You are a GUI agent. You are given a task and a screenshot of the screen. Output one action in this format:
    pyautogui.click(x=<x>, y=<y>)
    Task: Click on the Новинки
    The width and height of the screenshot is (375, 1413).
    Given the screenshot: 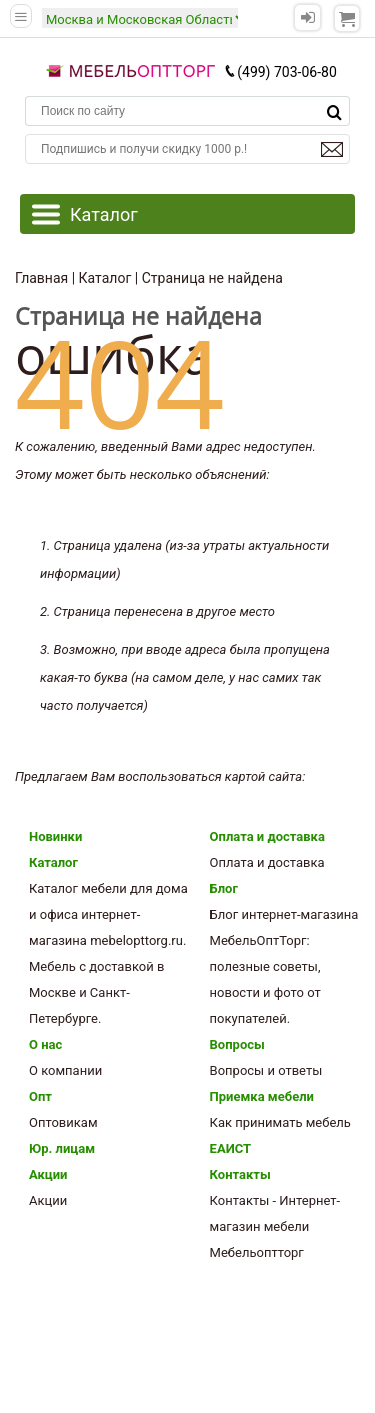 What is the action you would take?
    pyautogui.click(x=55, y=836)
    